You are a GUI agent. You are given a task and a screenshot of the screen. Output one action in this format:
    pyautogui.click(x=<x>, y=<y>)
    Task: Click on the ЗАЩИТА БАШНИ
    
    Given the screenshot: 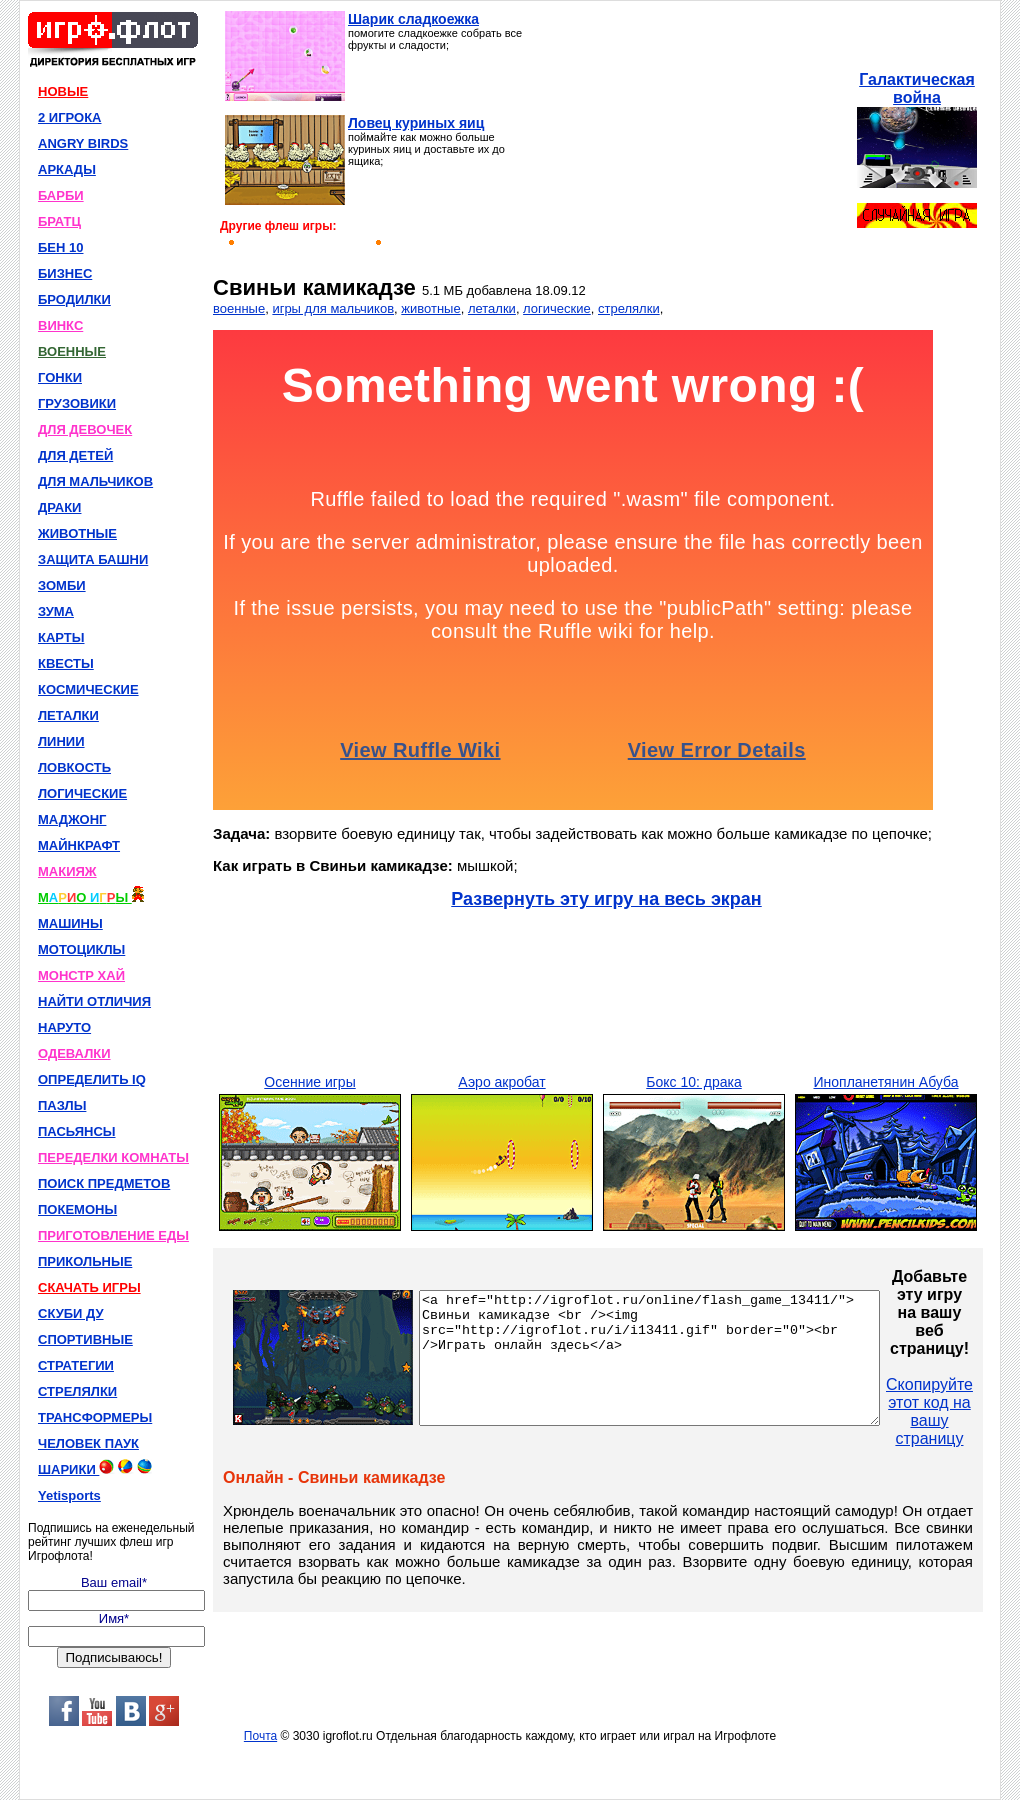 What is the action you would take?
    pyautogui.click(x=93, y=559)
    